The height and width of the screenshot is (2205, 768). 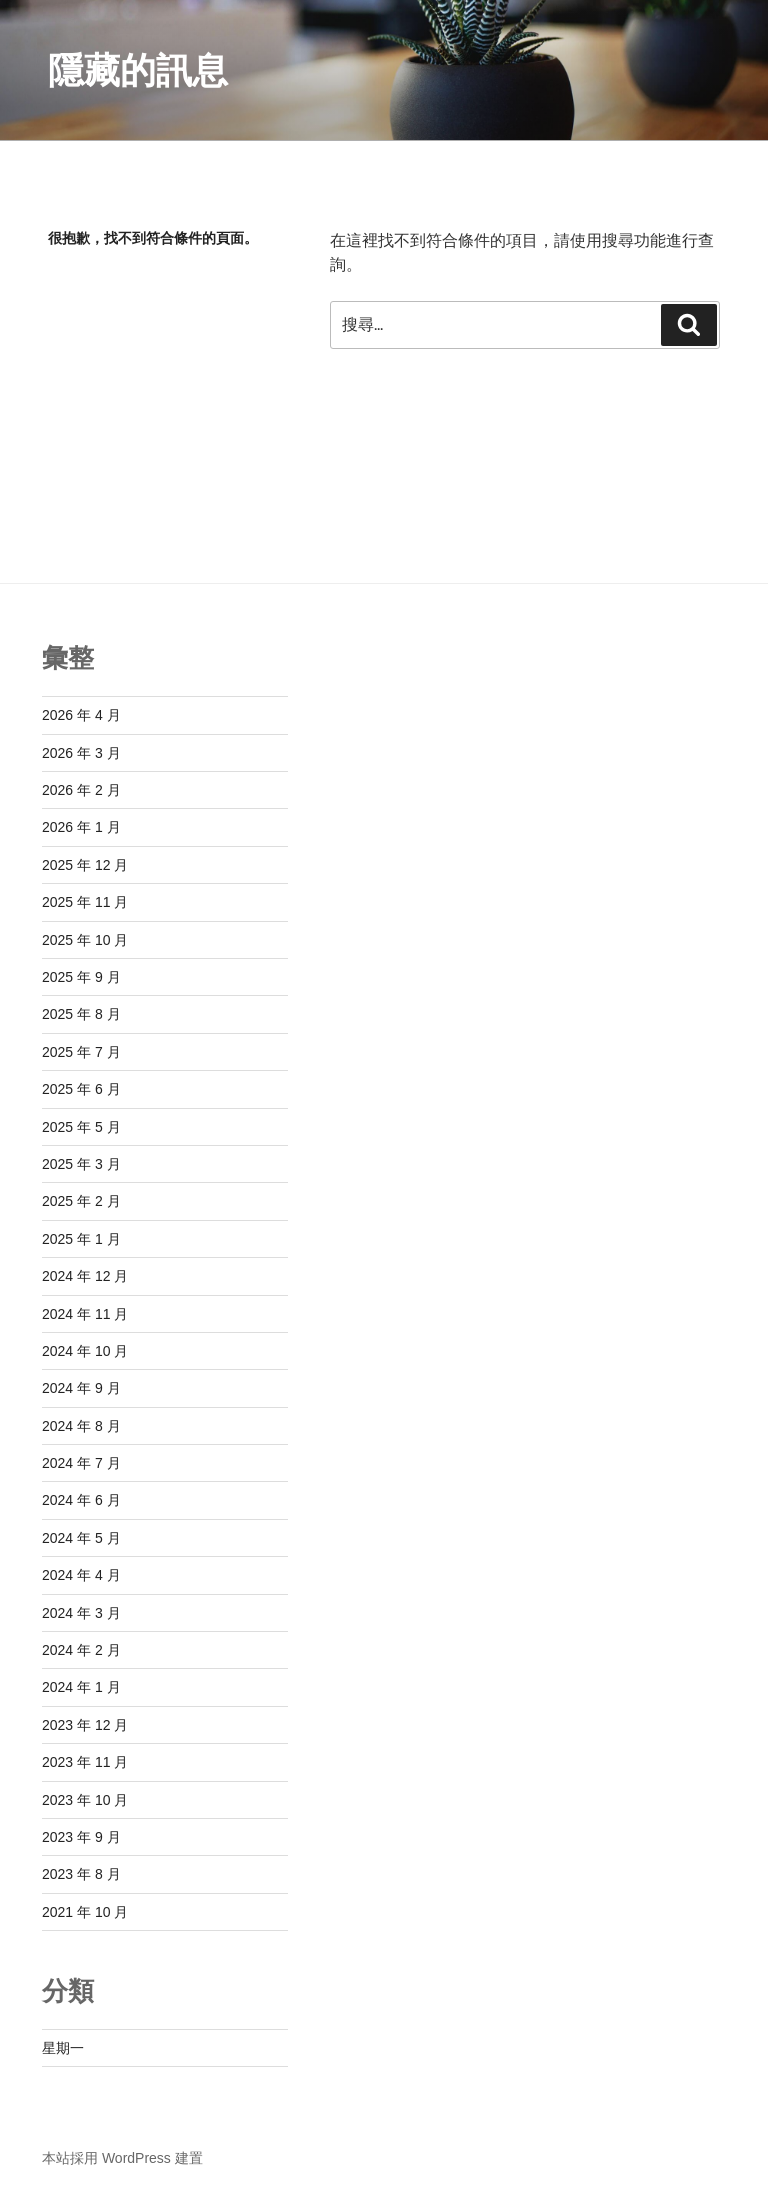 I want to click on 2025 年 8 月, so click(x=81, y=1014).